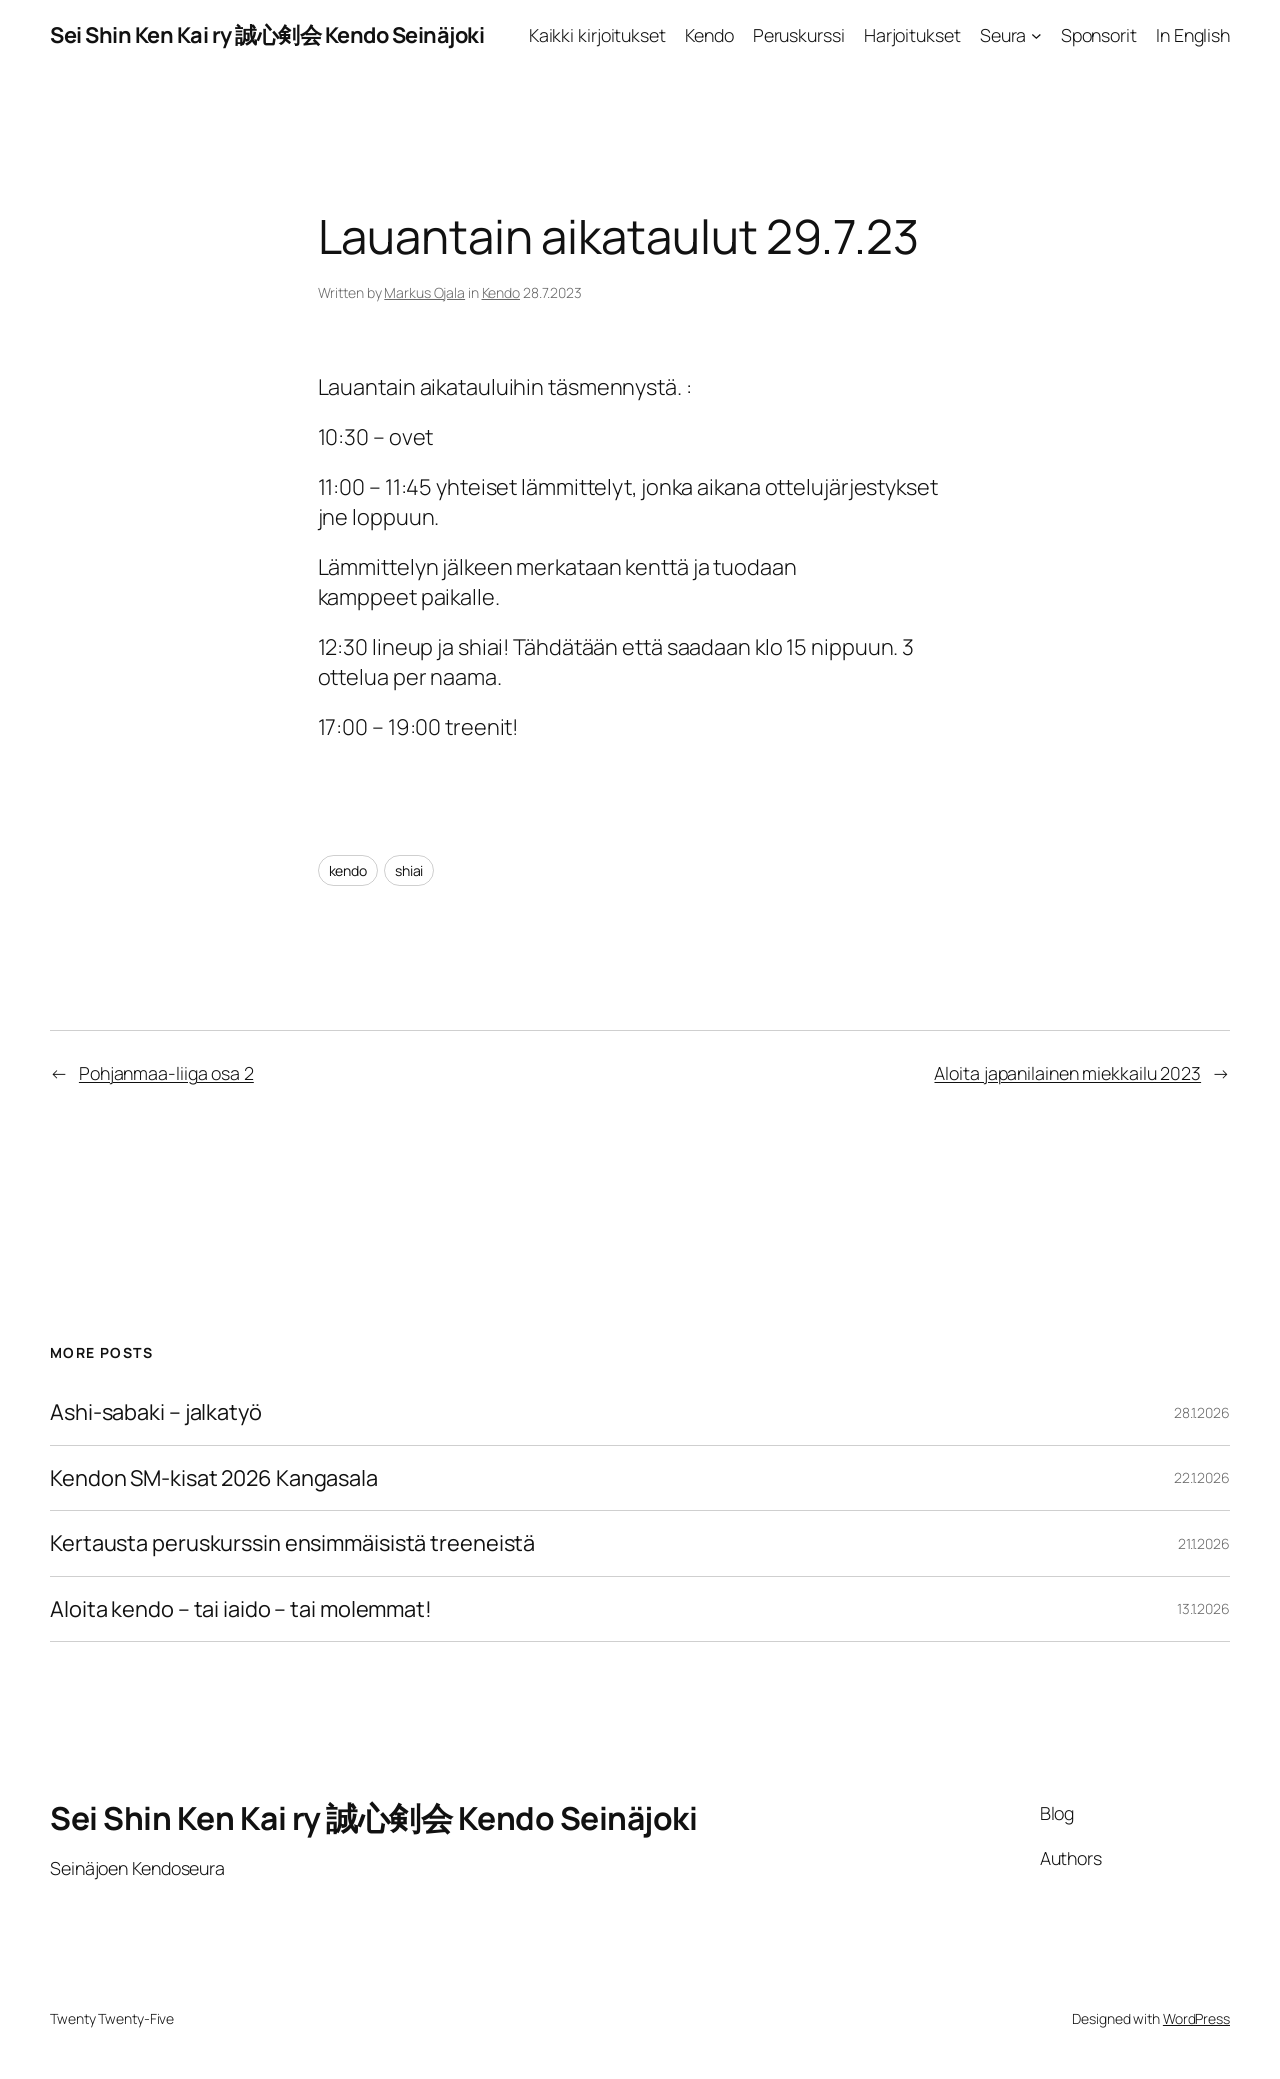 Image resolution: width=1280 pixels, height=2079 pixels. I want to click on Ashi-sabaki – jalkatyö, so click(156, 1412).